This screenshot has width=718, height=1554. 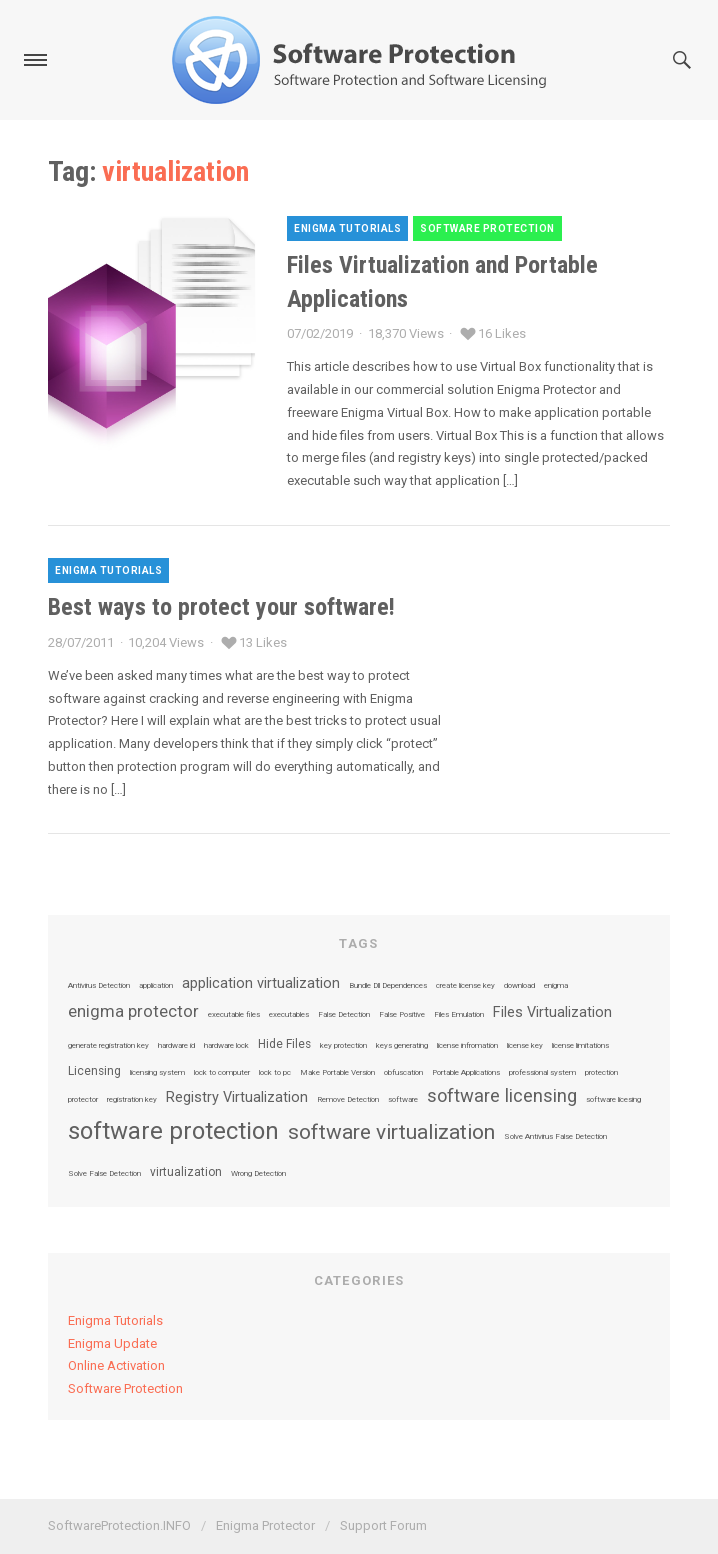 What do you see at coordinates (525, 1046) in the screenshot?
I see `license key [license key (1 item)]` at bounding box center [525, 1046].